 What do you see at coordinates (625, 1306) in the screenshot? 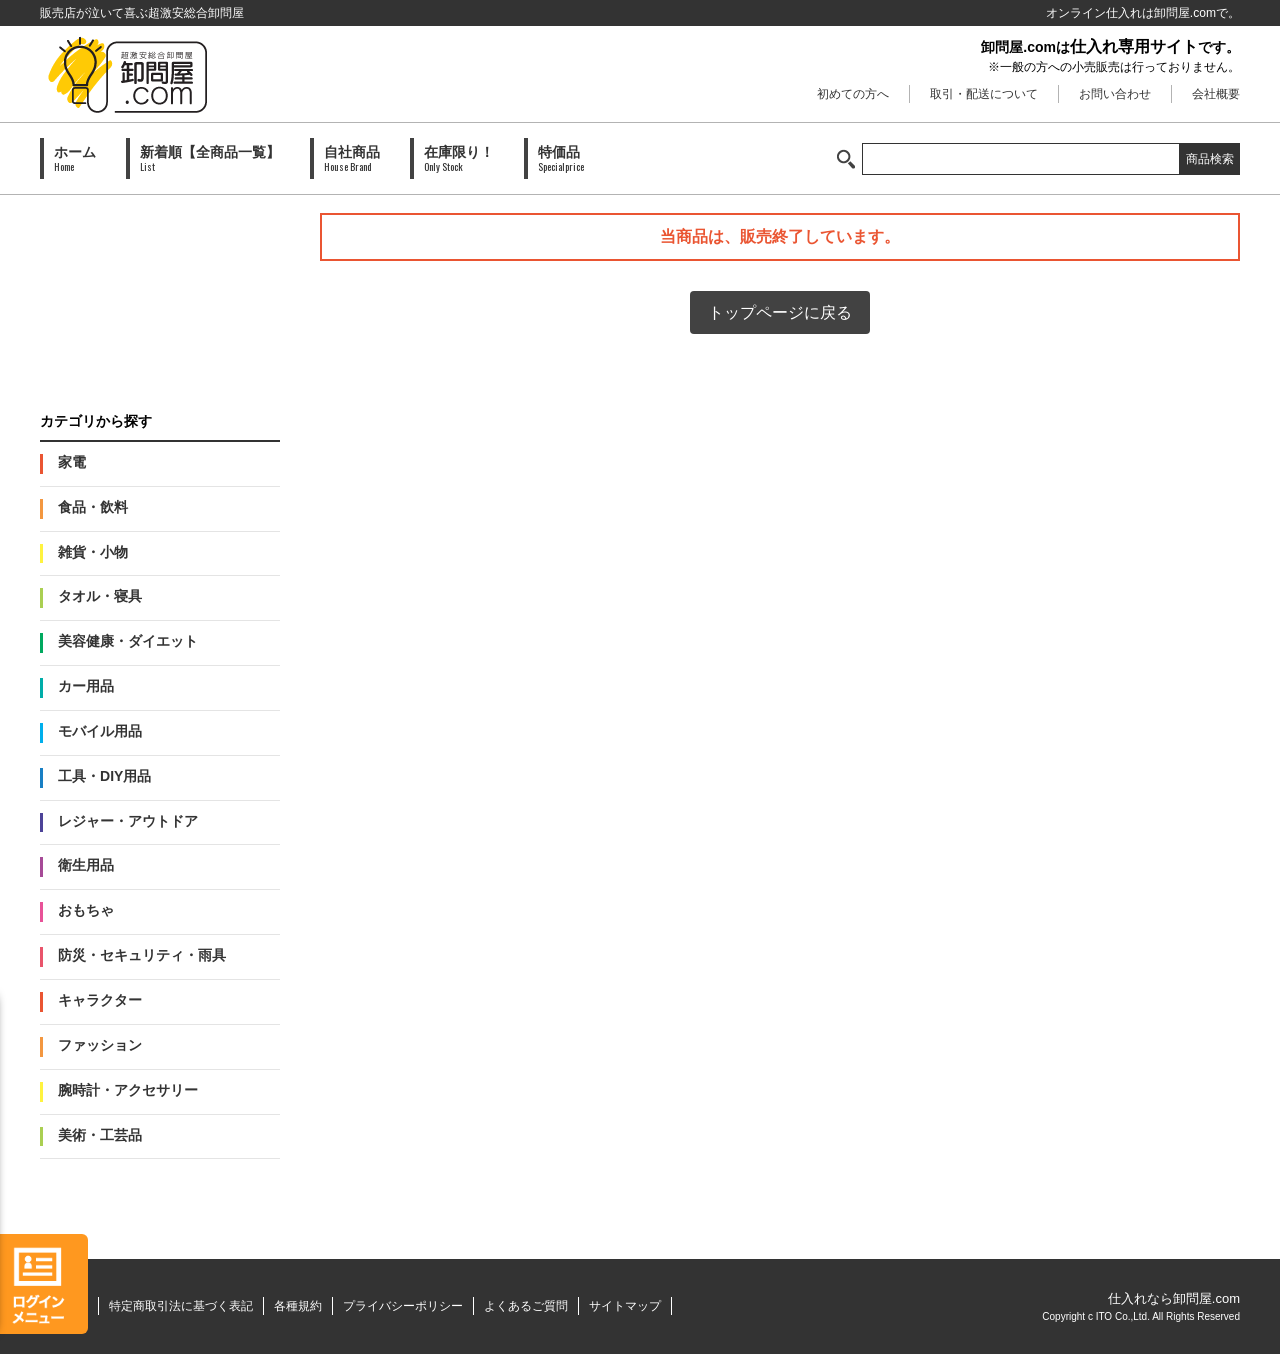
I see `サイトマップ` at bounding box center [625, 1306].